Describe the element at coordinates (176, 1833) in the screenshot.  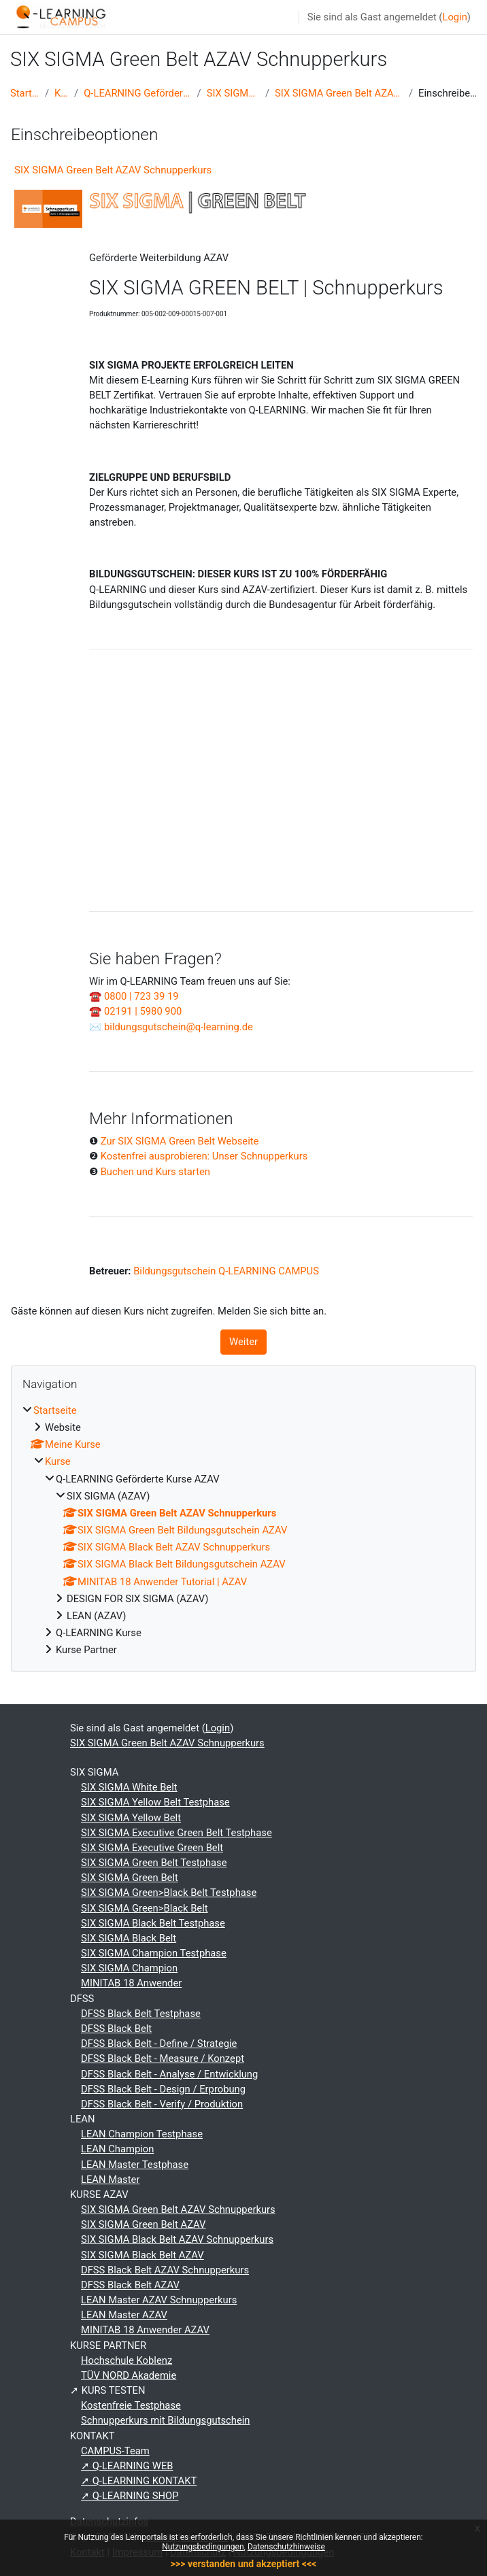
I see `SIX SIGMA Executive Green Belt Testphase` at that location.